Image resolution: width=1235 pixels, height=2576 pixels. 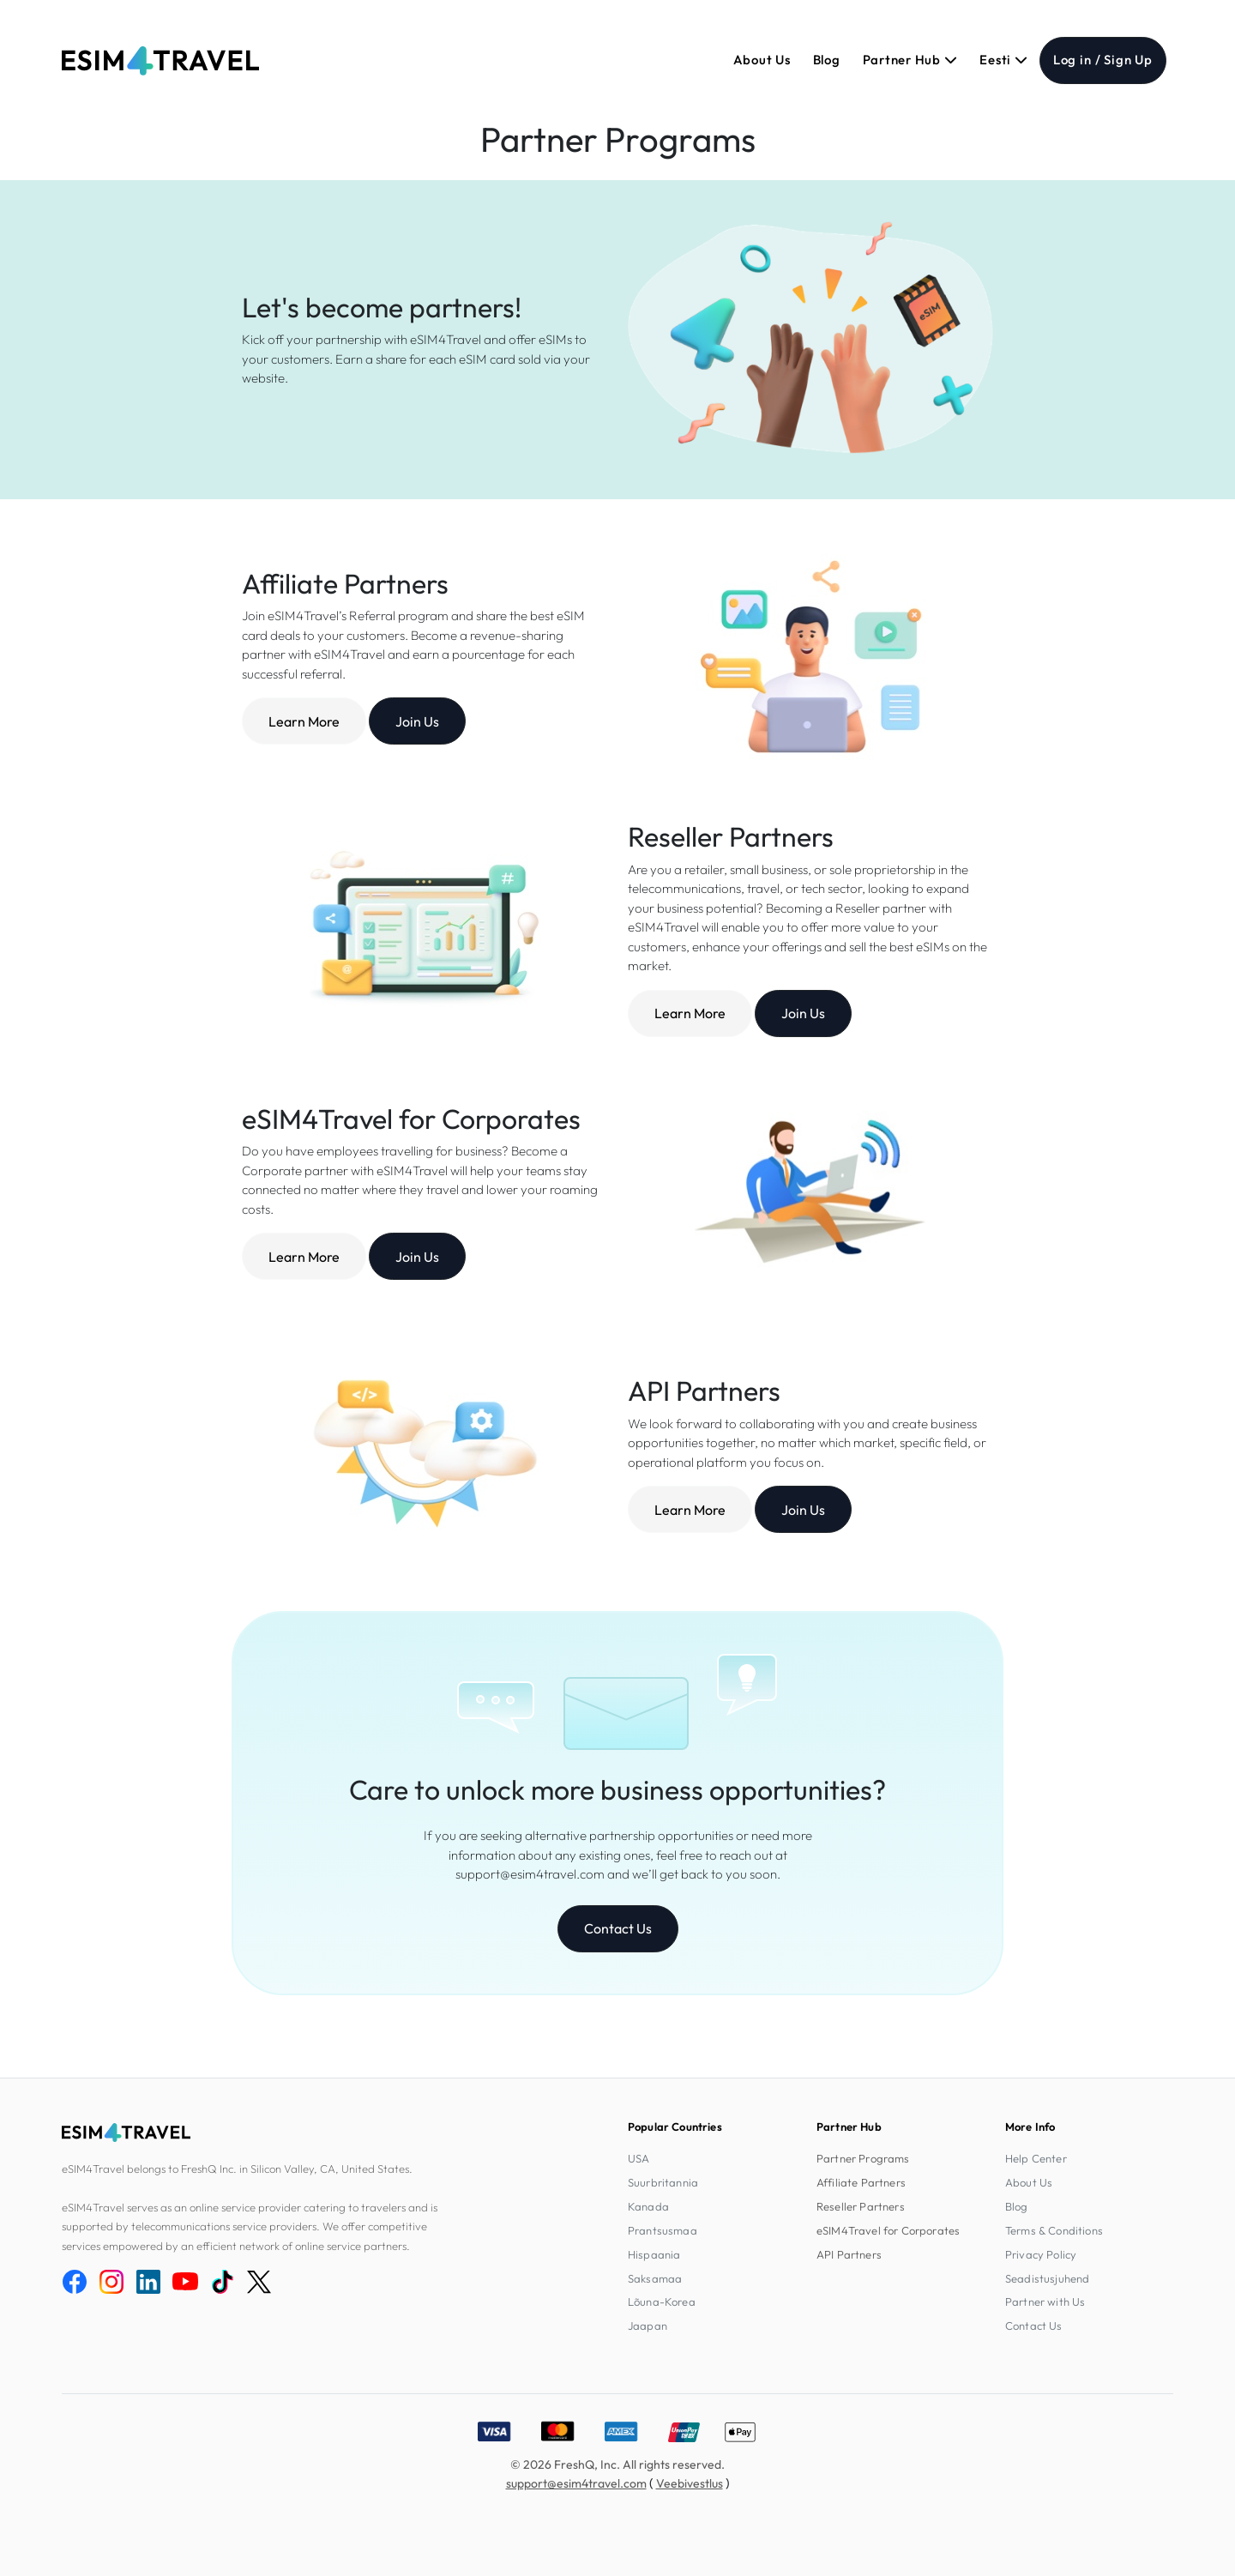 What do you see at coordinates (618, 1928) in the screenshot?
I see `Contact Us` at bounding box center [618, 1928].